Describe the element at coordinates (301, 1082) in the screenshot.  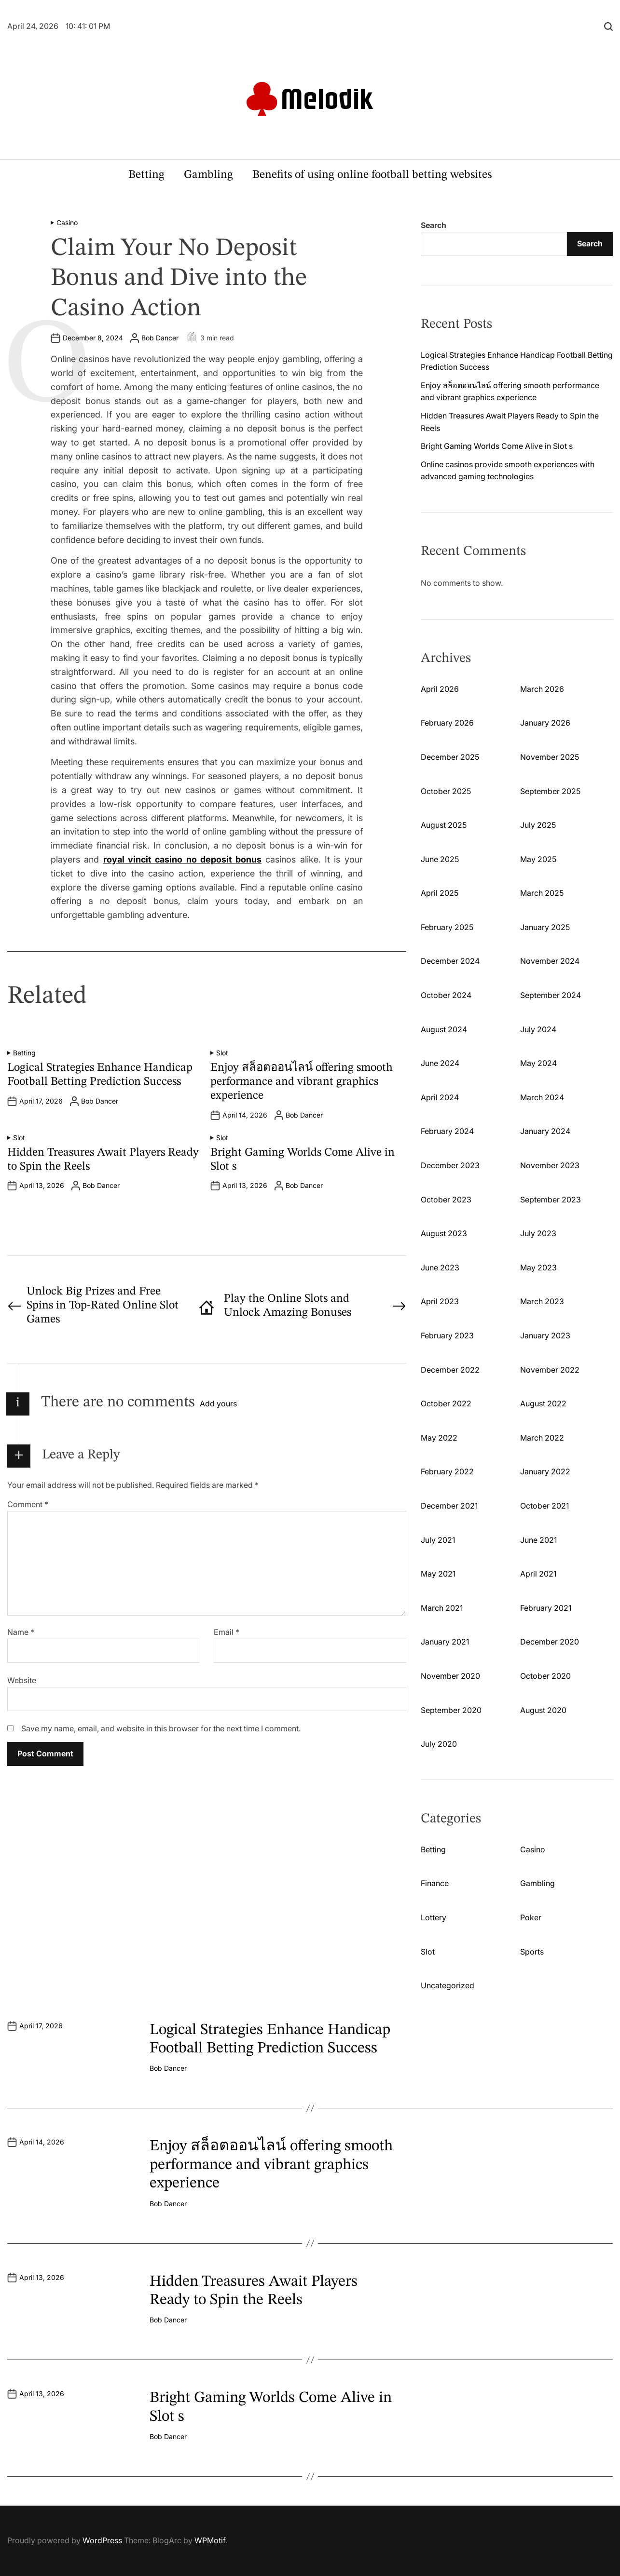
I see `Enjoy สล็อตออนไลน์ offering smooth performance and vibrant graphics experience` at that location.